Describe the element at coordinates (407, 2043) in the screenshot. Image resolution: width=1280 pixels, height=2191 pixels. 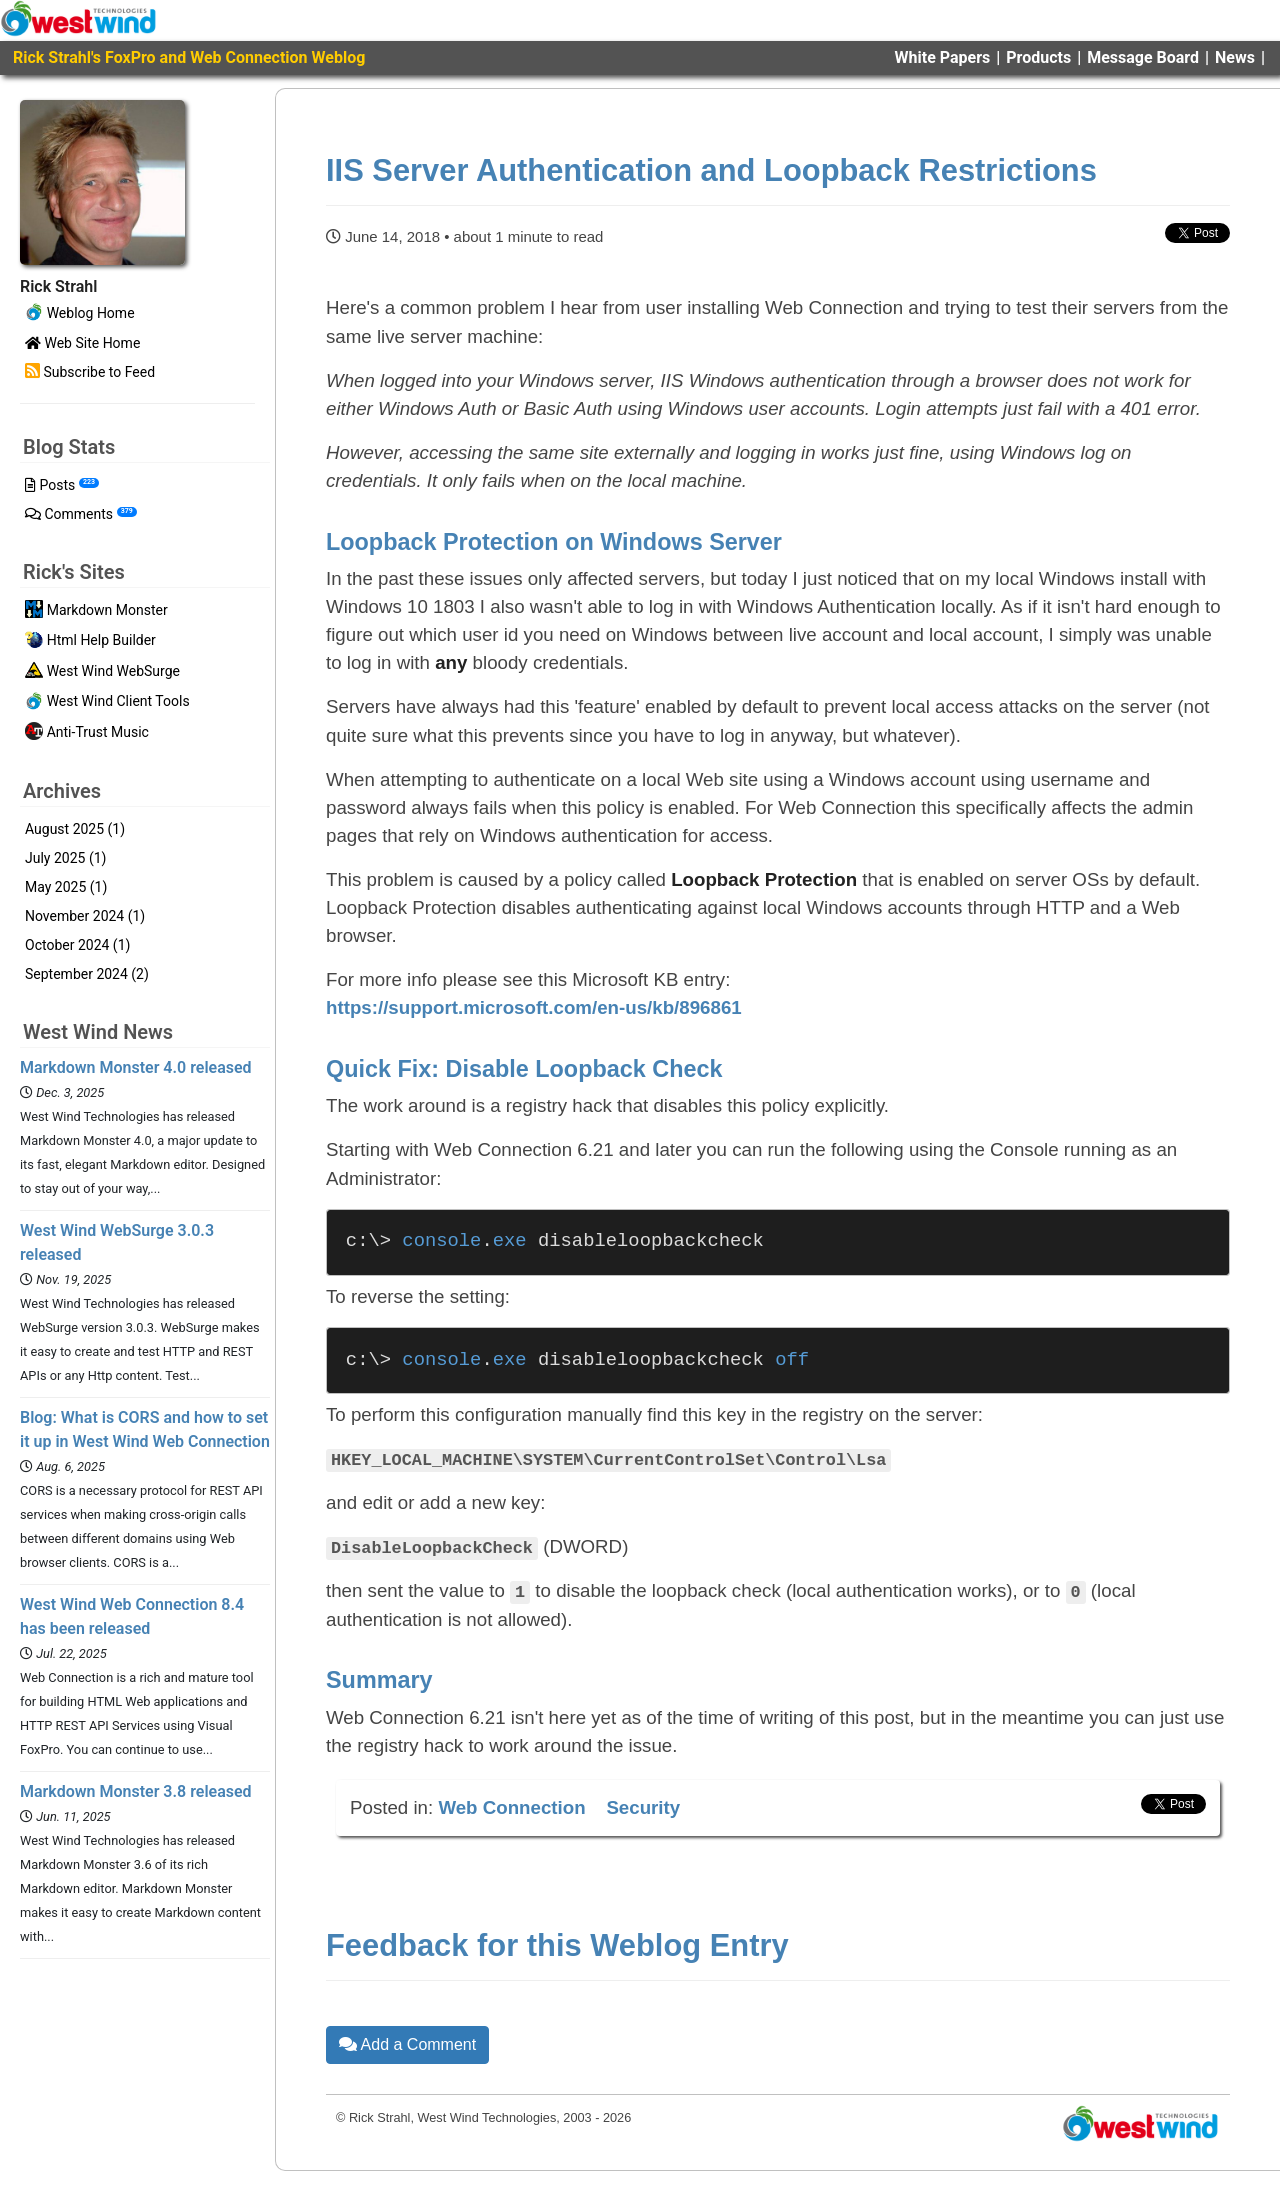
I see `Add a Comment` at that location.